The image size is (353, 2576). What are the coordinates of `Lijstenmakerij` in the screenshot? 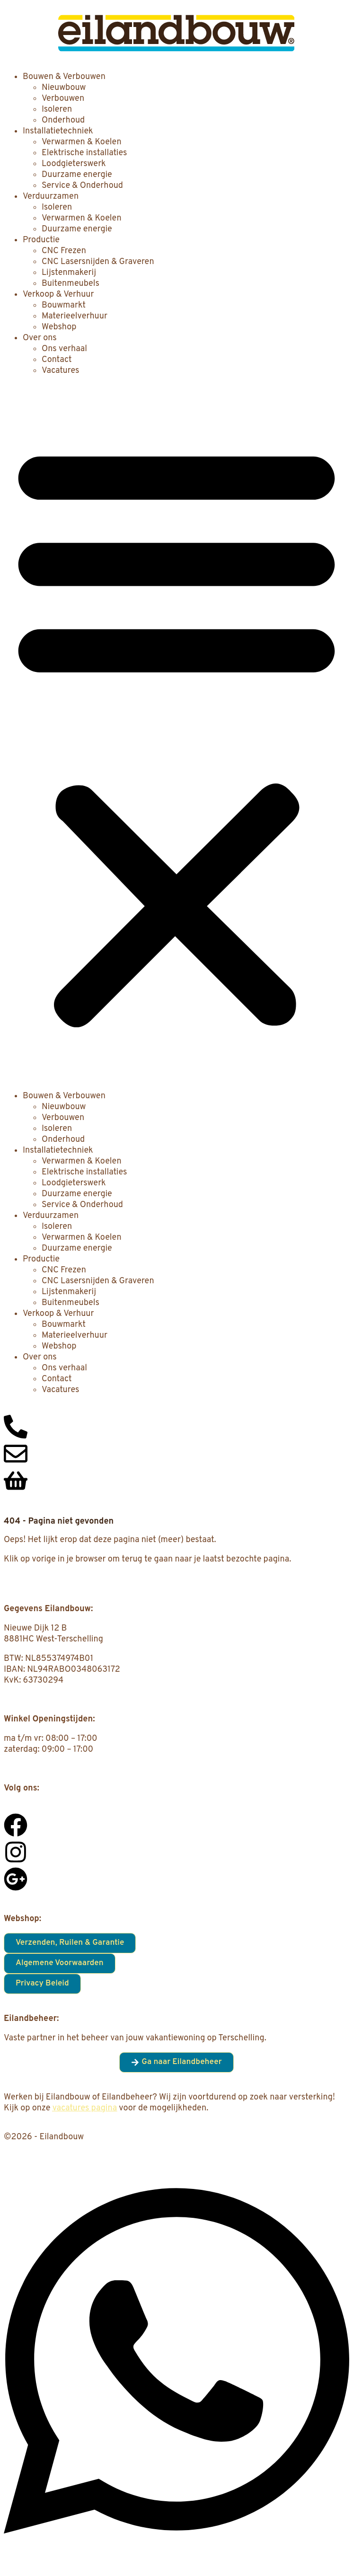 It's located at (69, 272).